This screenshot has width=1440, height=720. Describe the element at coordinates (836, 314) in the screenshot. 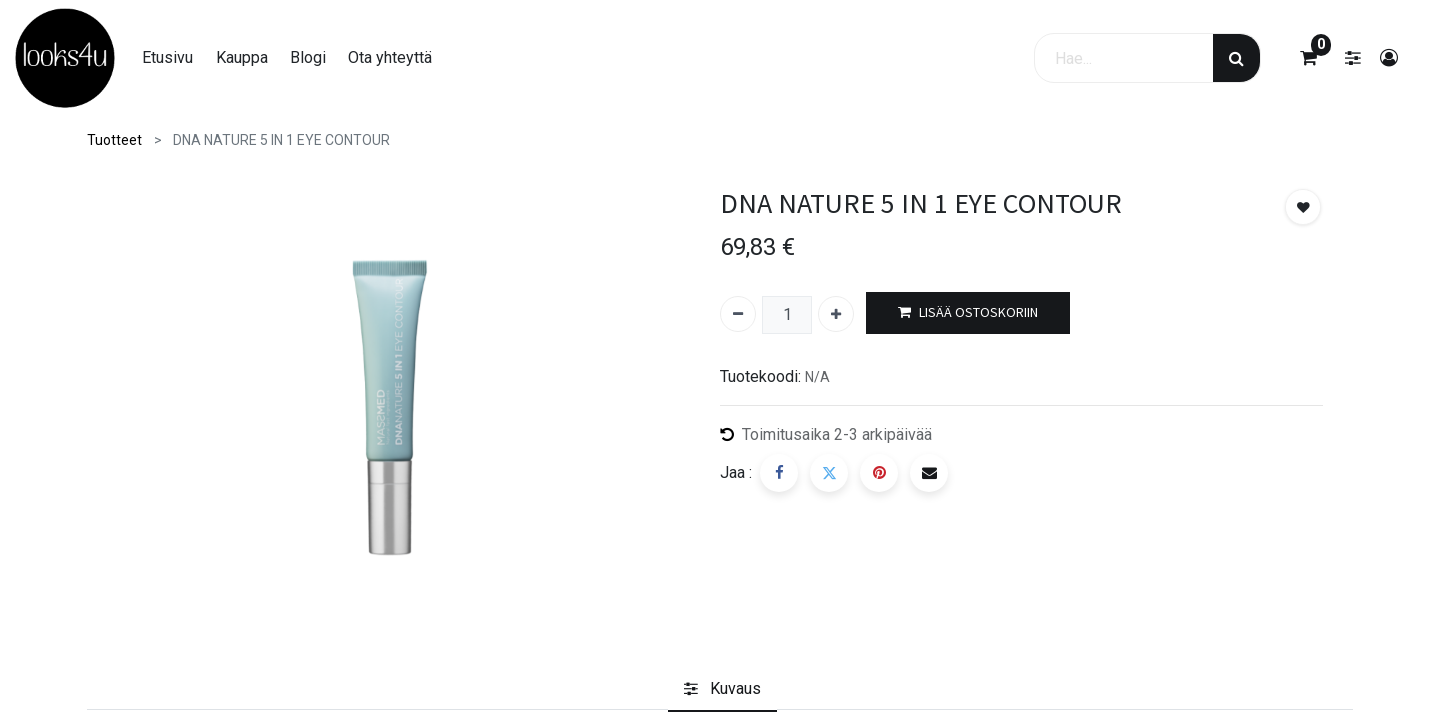

I see `[Lisää yksi]` at that location.